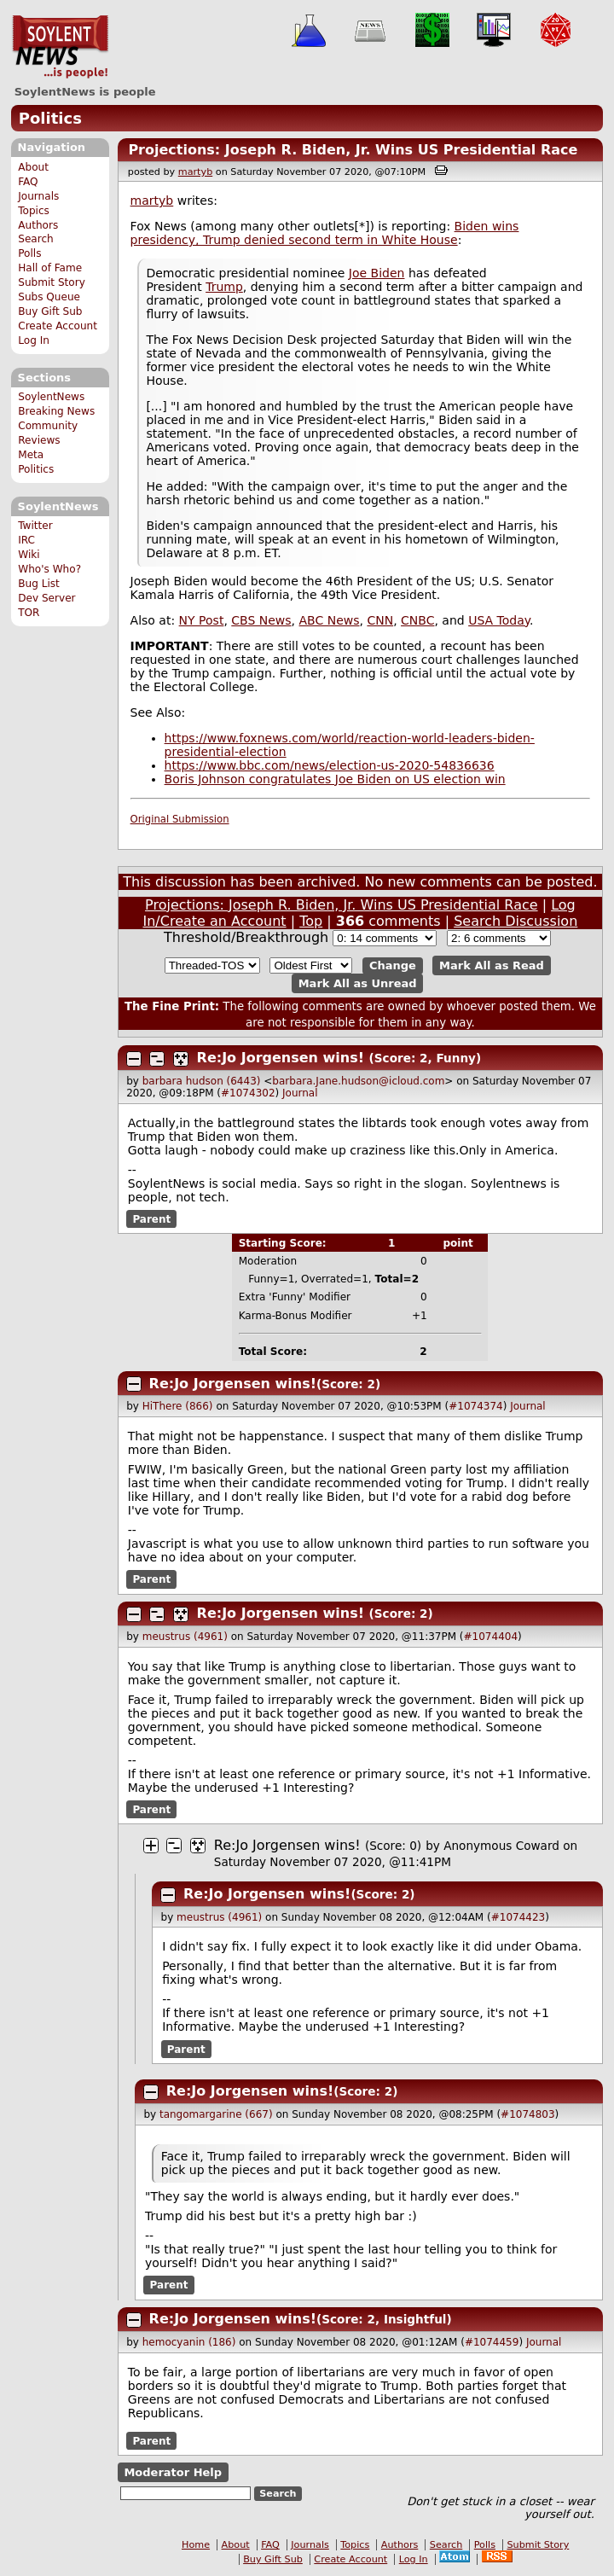 This screenshot has width=614, height=2576. I want to click on TOR, so click(28, 613).